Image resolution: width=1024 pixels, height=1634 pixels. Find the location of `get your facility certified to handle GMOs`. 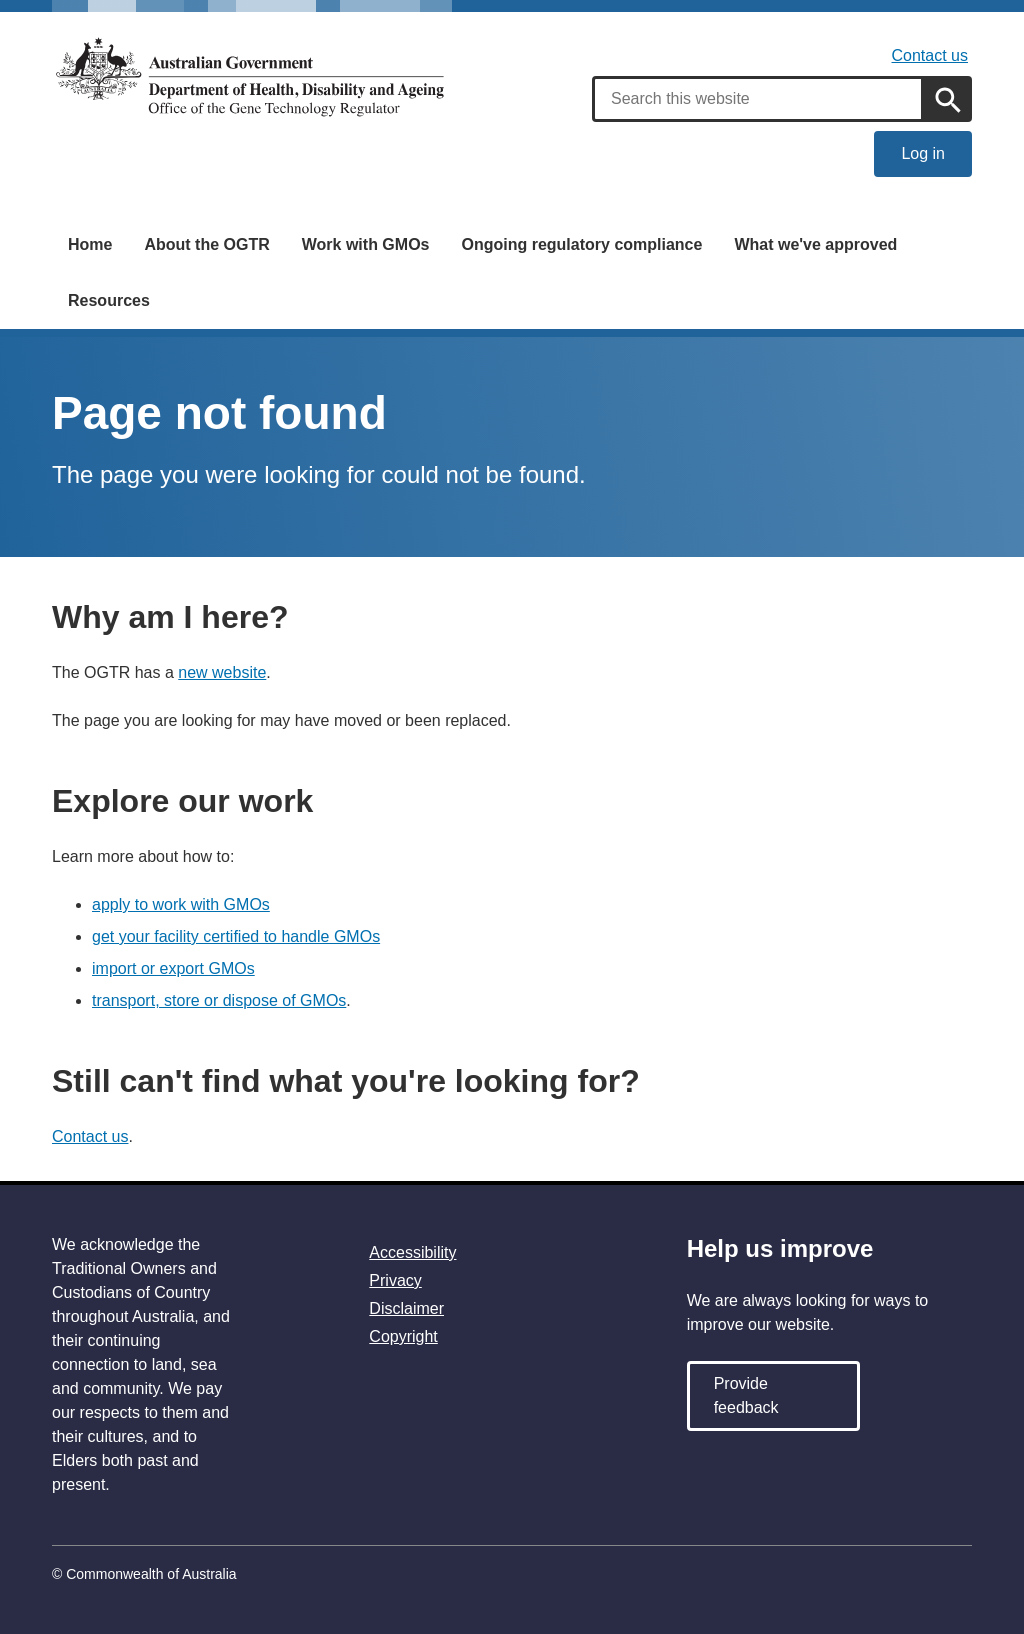

get your facility certified to handle GMOs is located at coordinates (236, 936).